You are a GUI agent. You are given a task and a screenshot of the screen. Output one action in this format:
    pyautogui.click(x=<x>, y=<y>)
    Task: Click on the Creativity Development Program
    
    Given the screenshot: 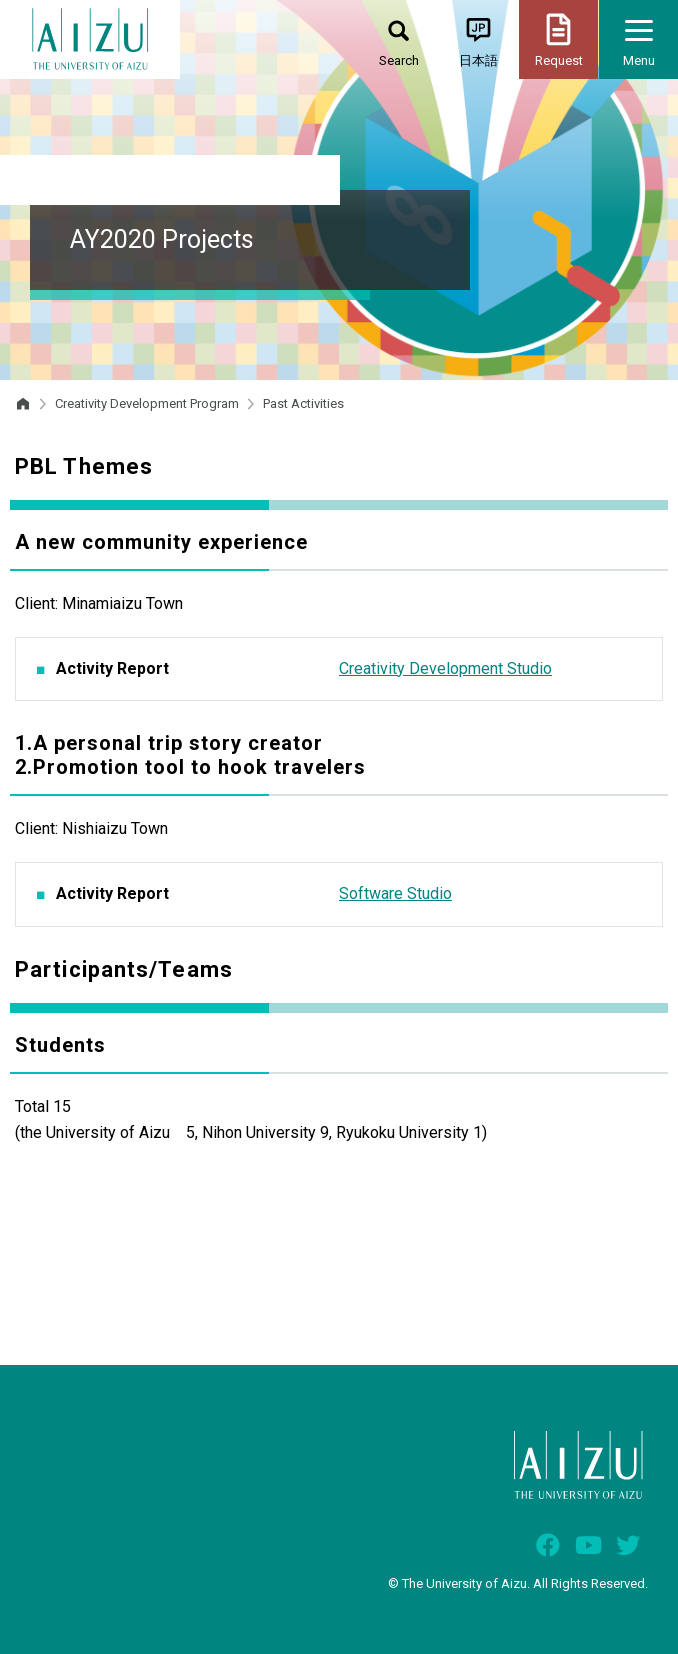 What is the action you would take?
    pyautogui.click(x=147, y=403)
    